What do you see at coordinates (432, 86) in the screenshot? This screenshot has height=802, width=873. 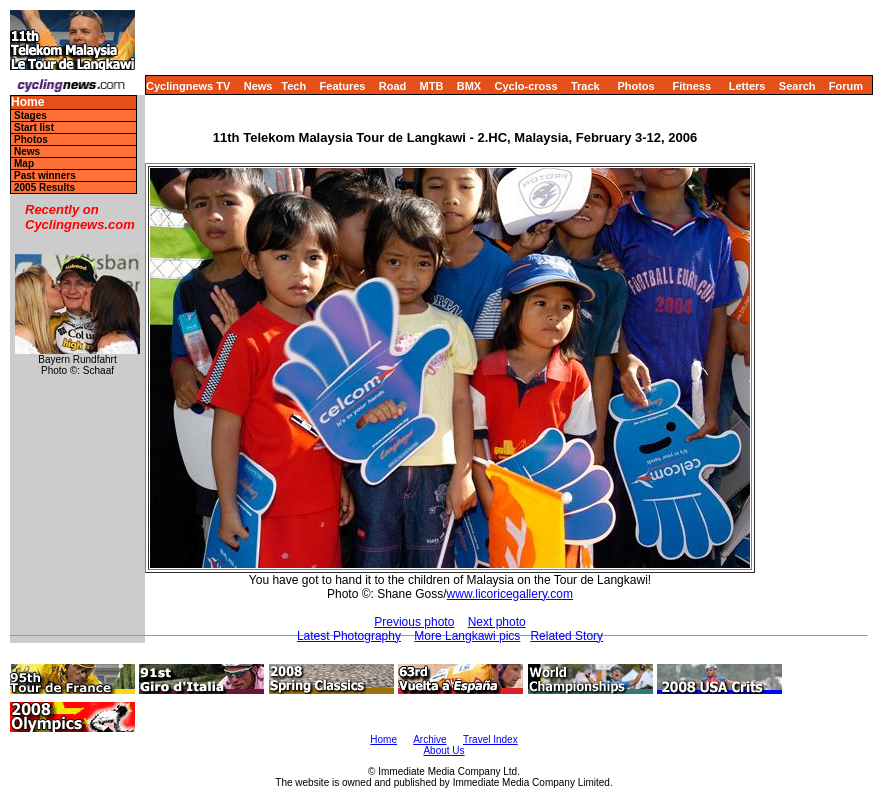 I see `MTB` at bounding box center [432, 86].